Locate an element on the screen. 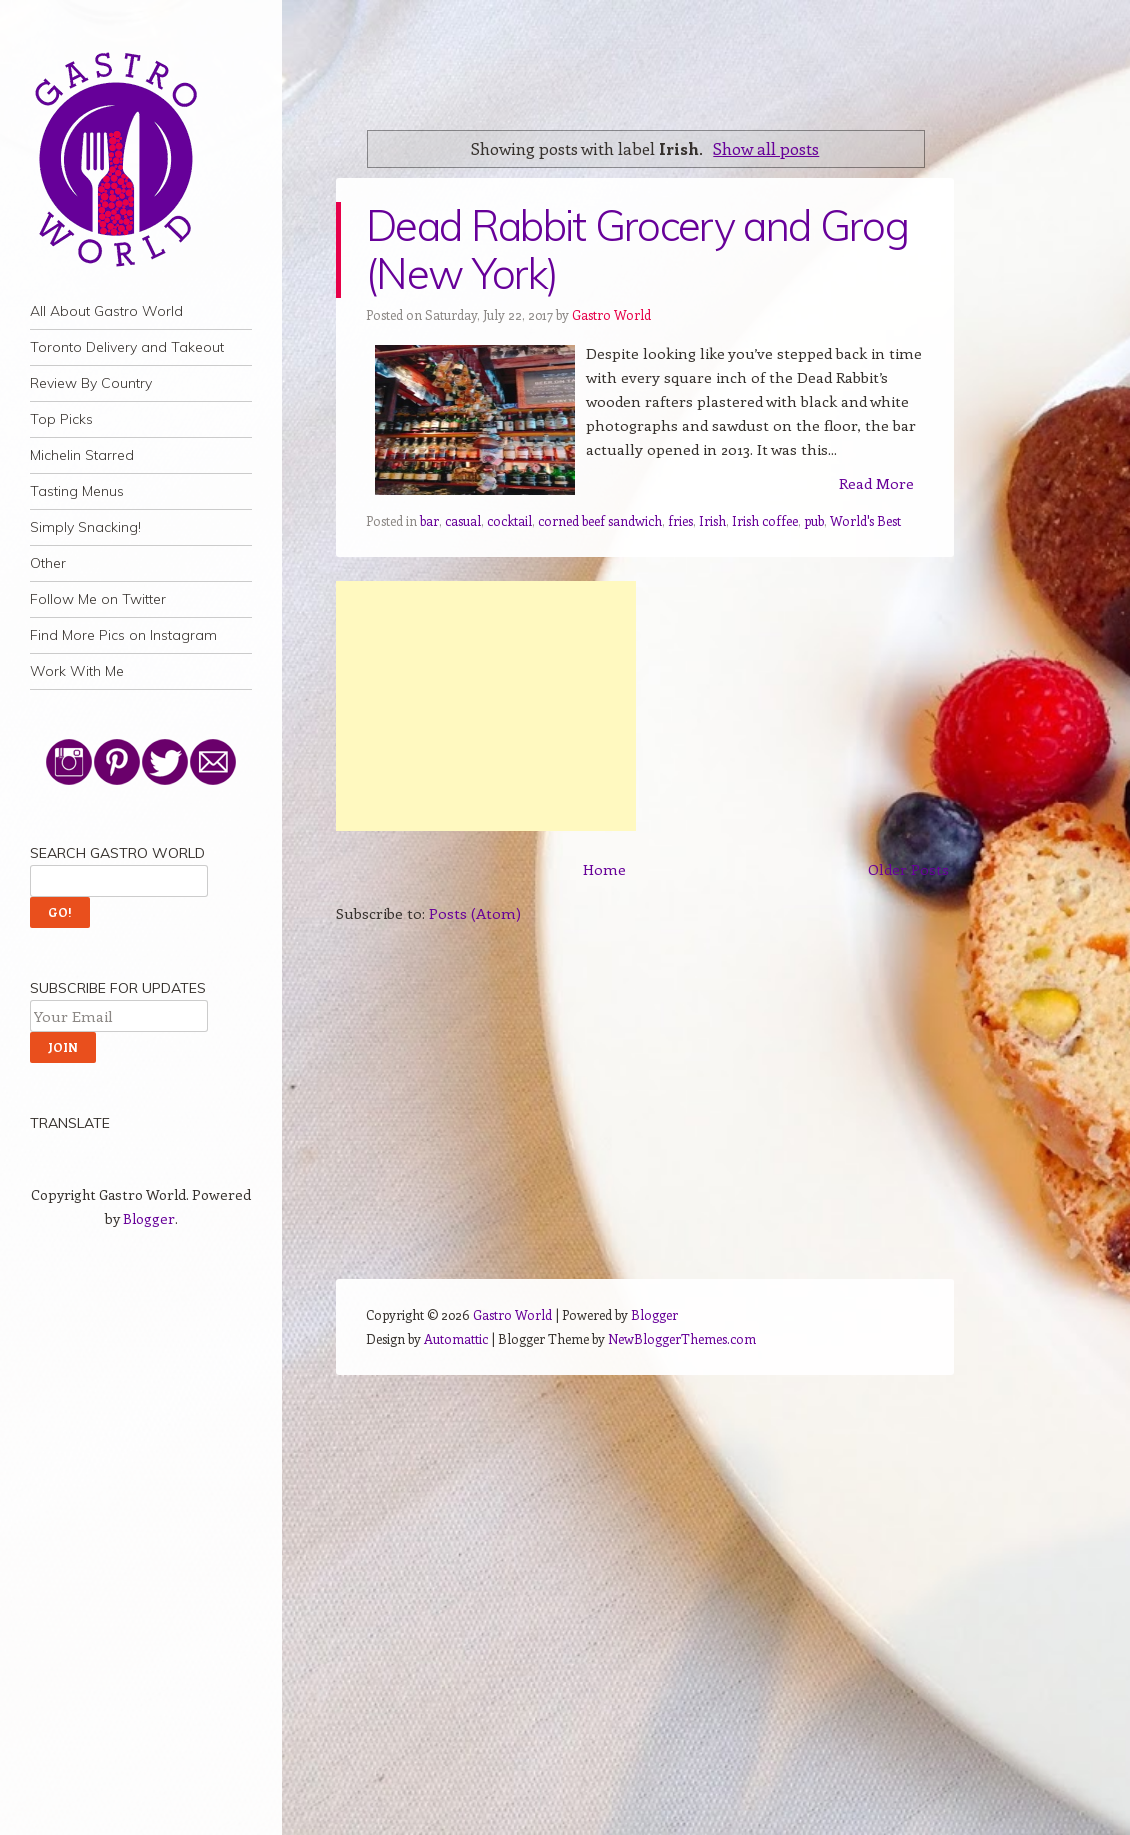 Image resolution: width=1130 pixels, height=1835 pixels. Work With Me is located at coordinates (77, 671).